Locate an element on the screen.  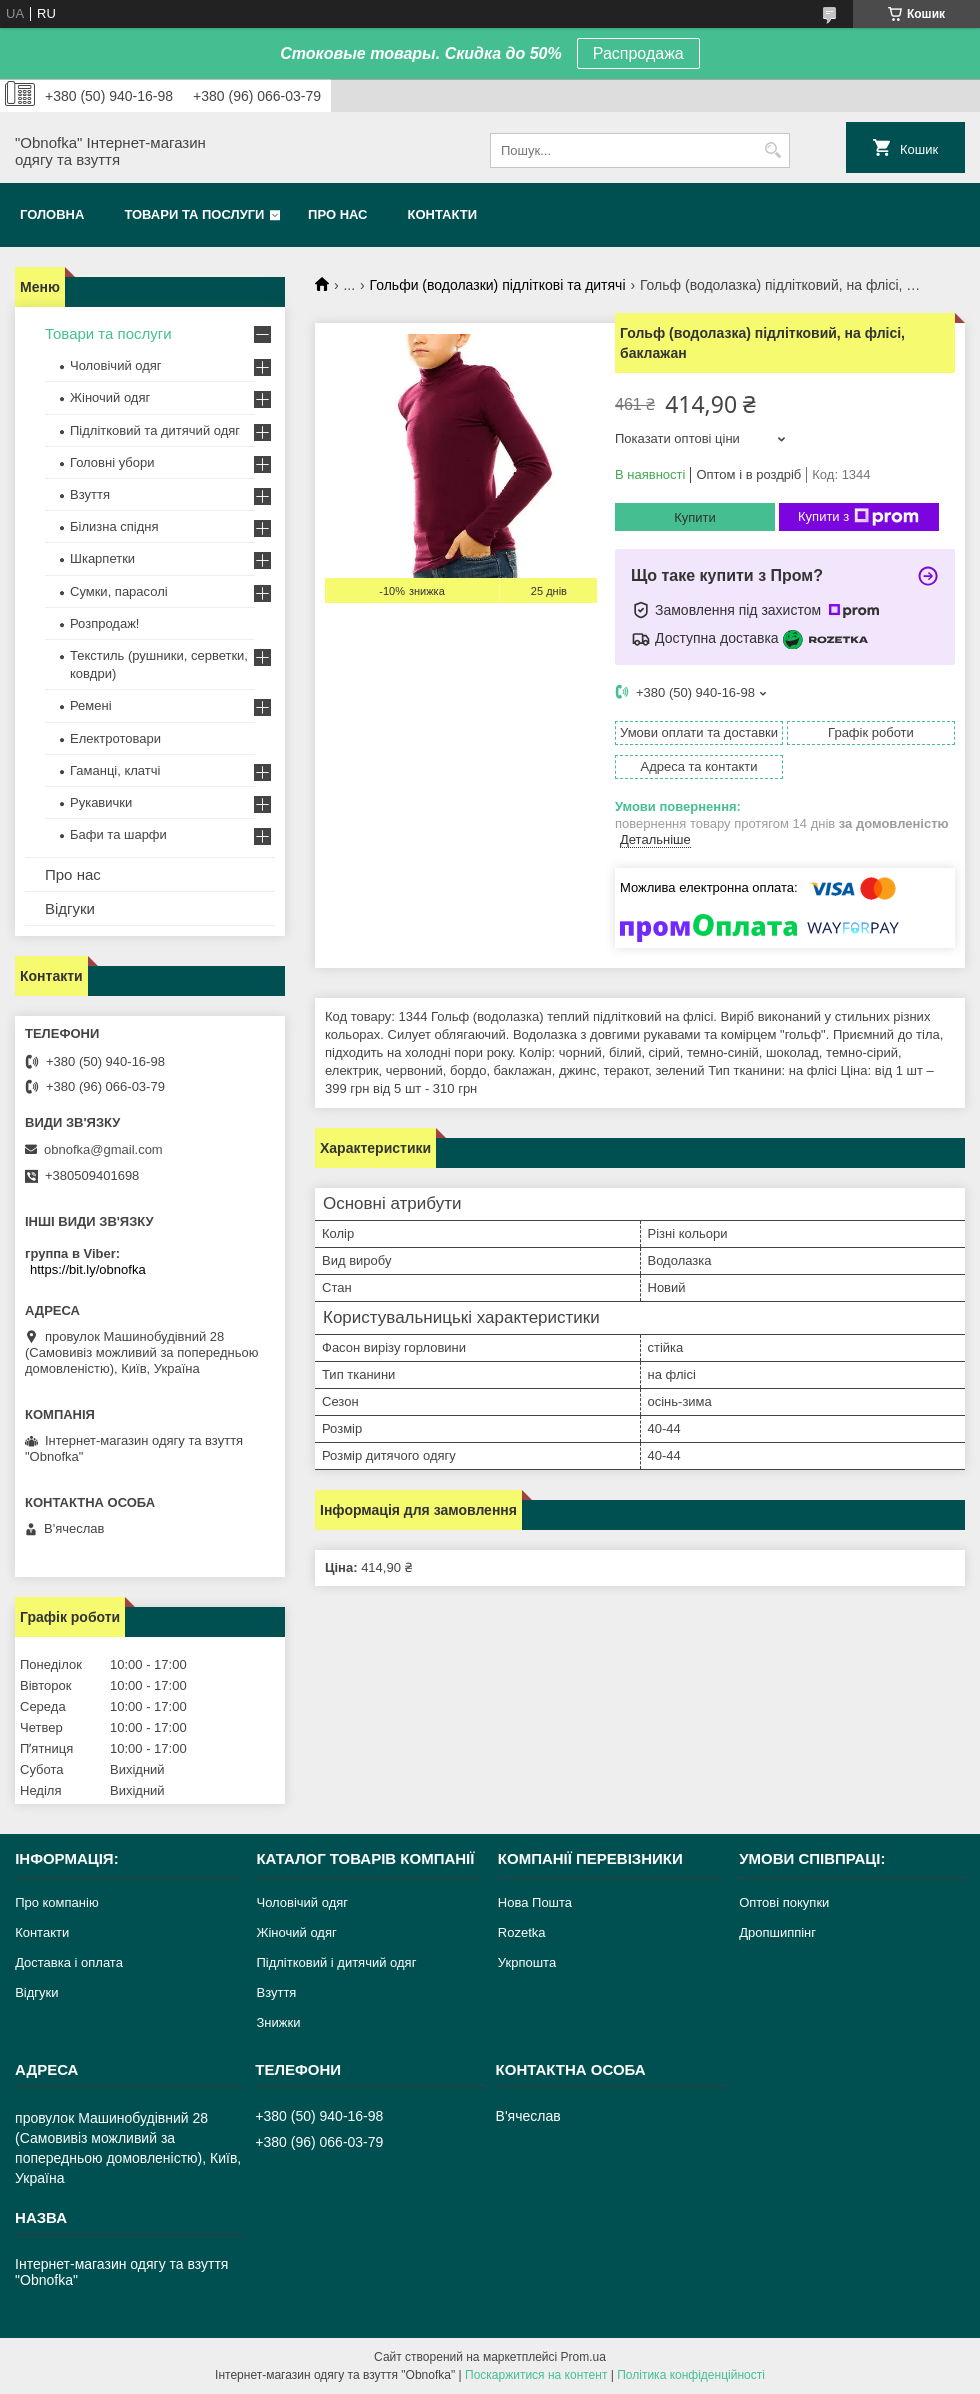
Купити з is located at coordinates (858, 517).